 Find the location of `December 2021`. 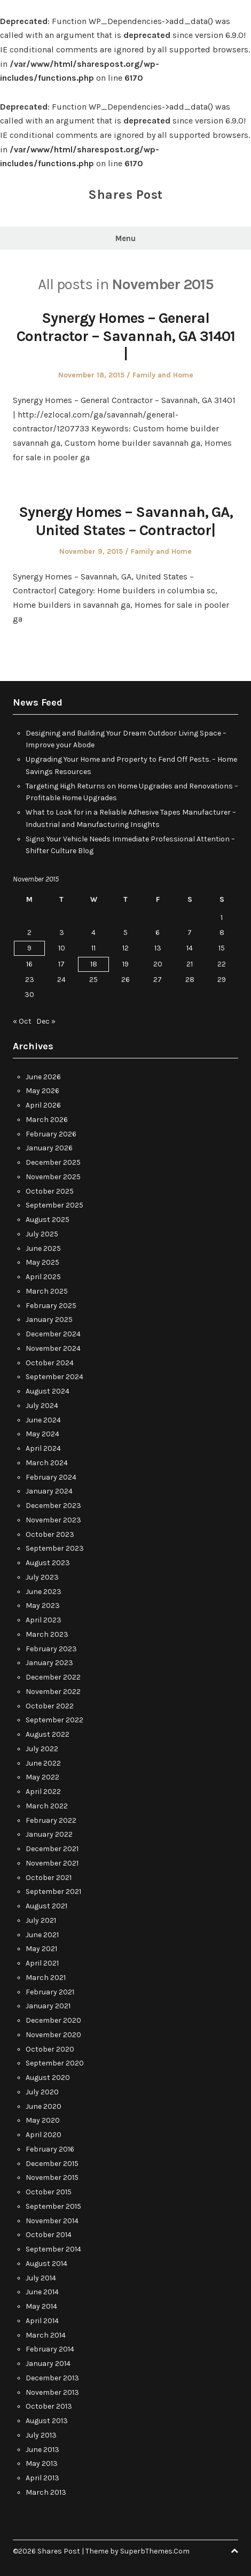

December 2021 is located at coordinates (52, 1848).